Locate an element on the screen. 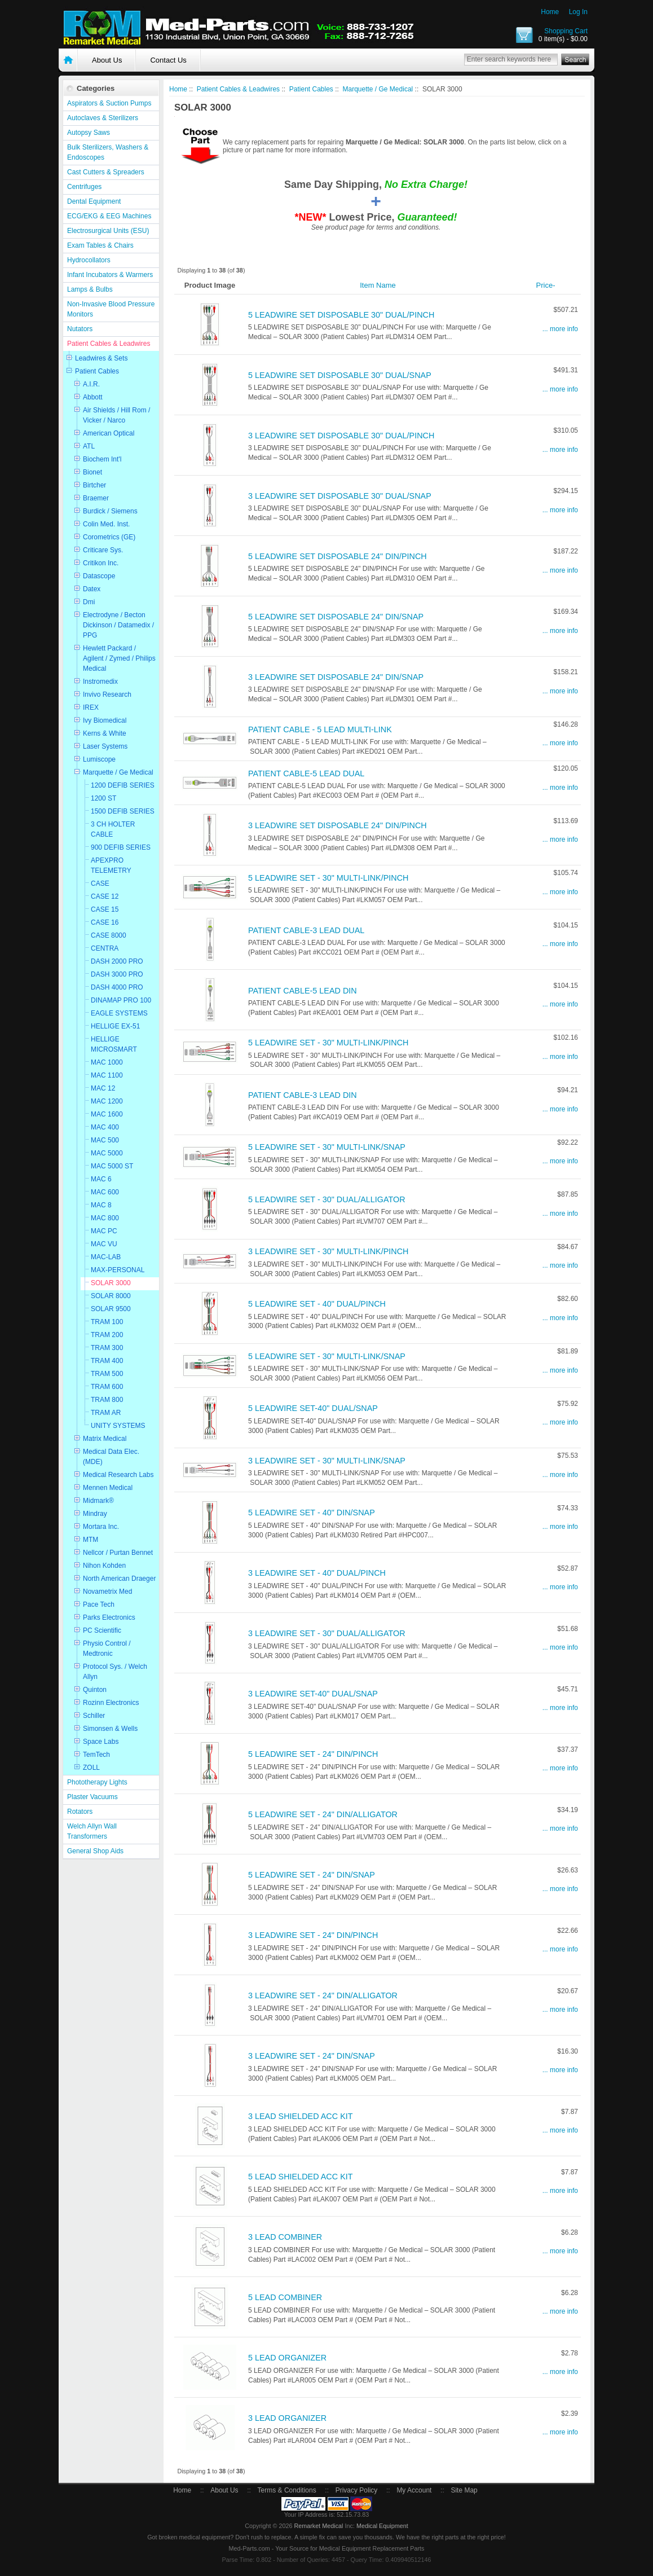 The image size is (653, 2576). Biochem Int'l is located at coordinates (102, 459).